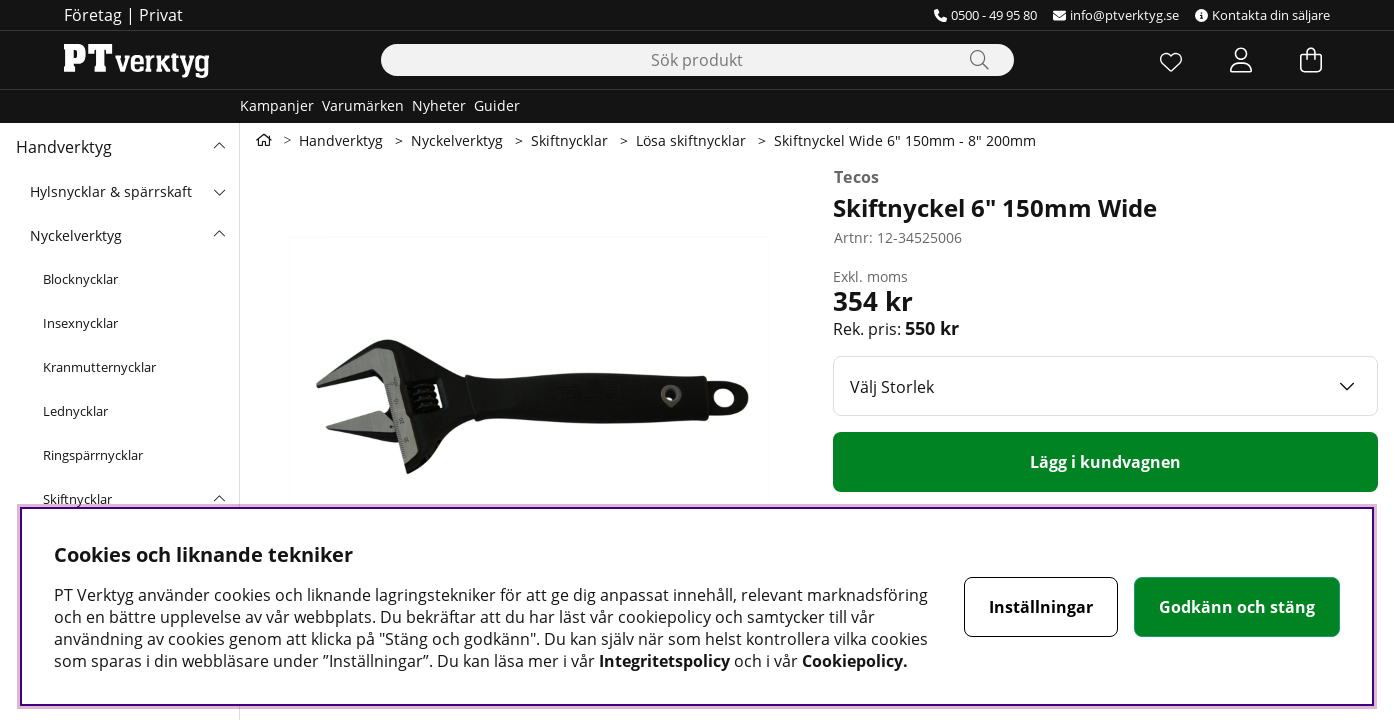 Image resolution: width=1394 pixels, height=720 pixels. What do you see at coordinates (93, 455) in the screenshot?
I see `Ringspärrnycklar` at bounding box center [93, 455].